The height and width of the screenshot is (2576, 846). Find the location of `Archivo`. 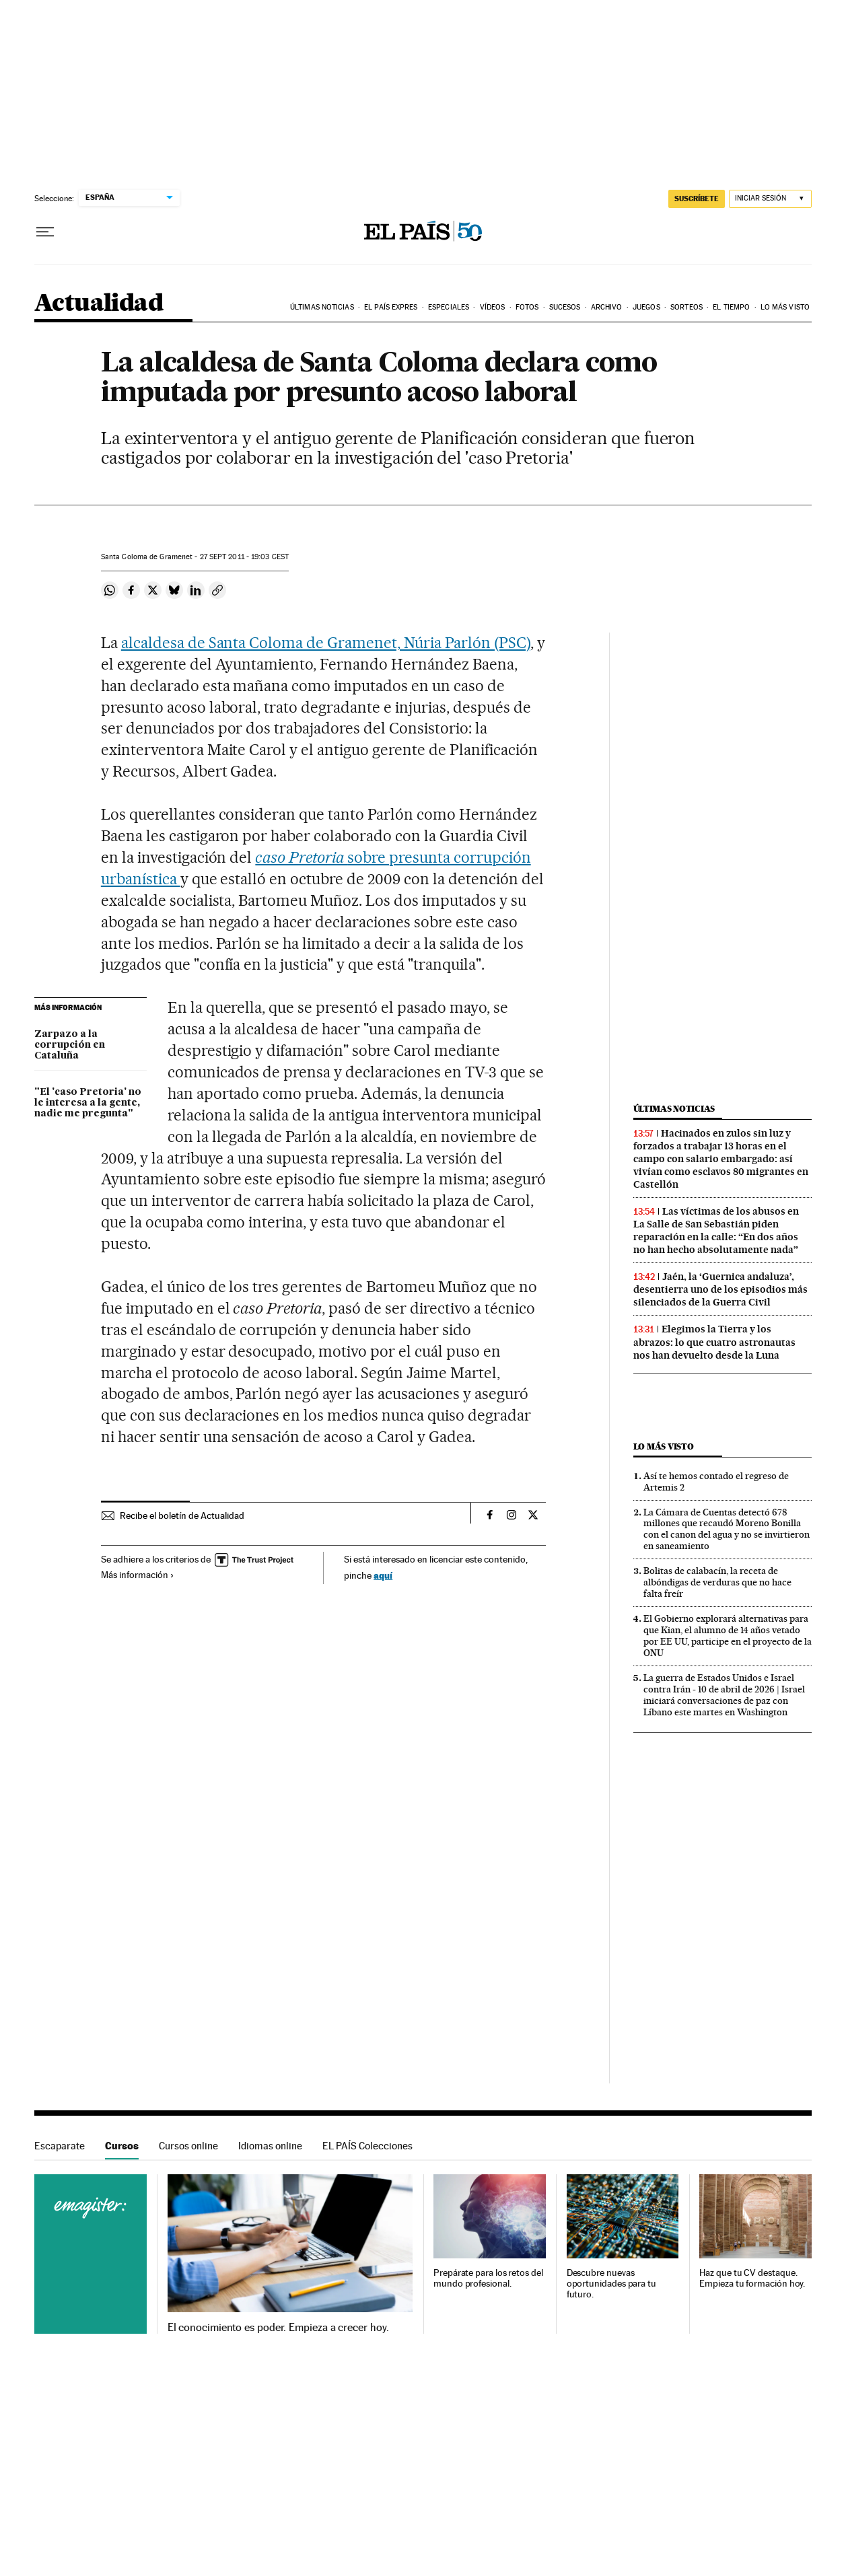

Archivo is located at coordinates (607, 307).